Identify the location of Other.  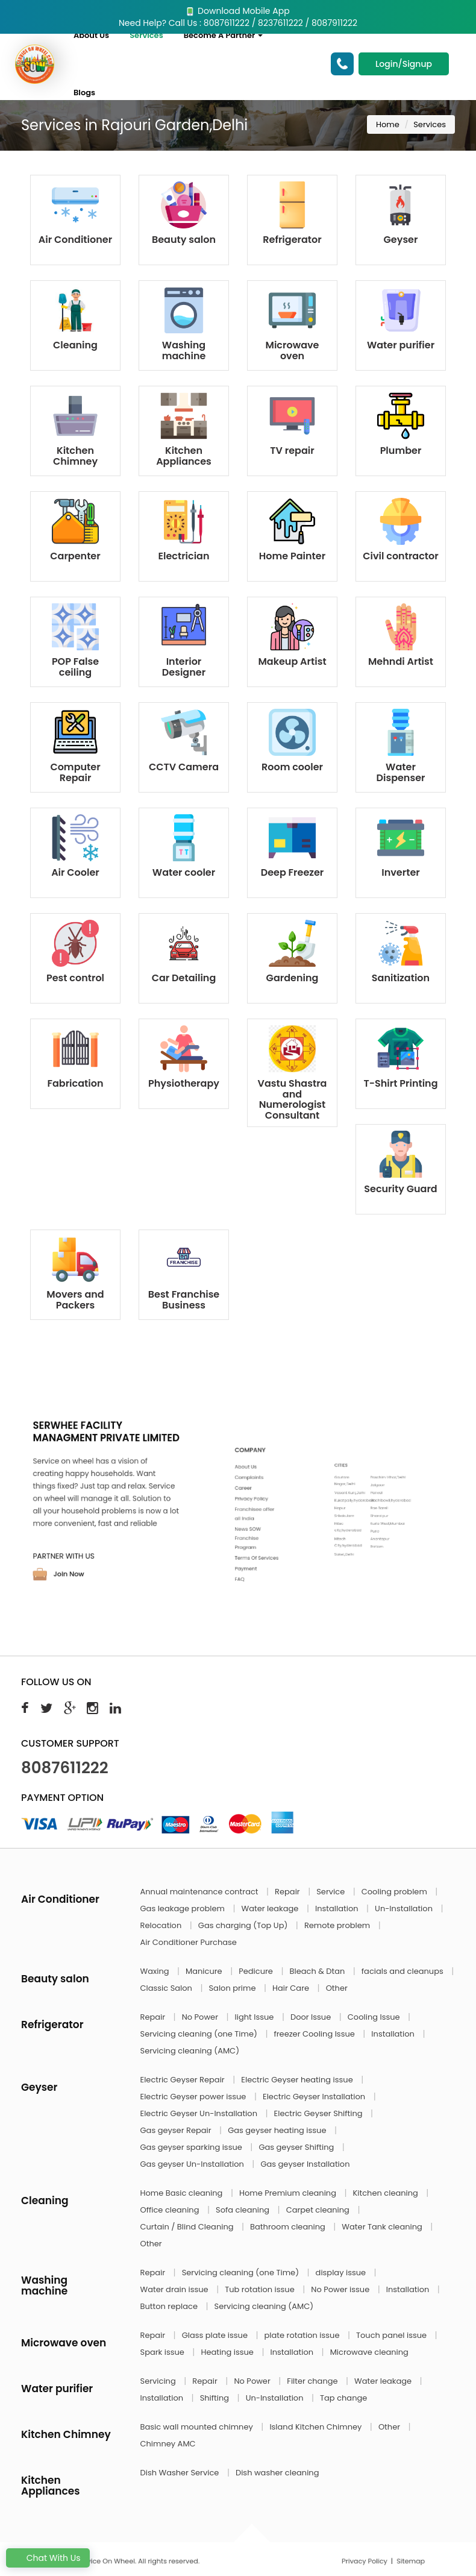
(337, 1988).